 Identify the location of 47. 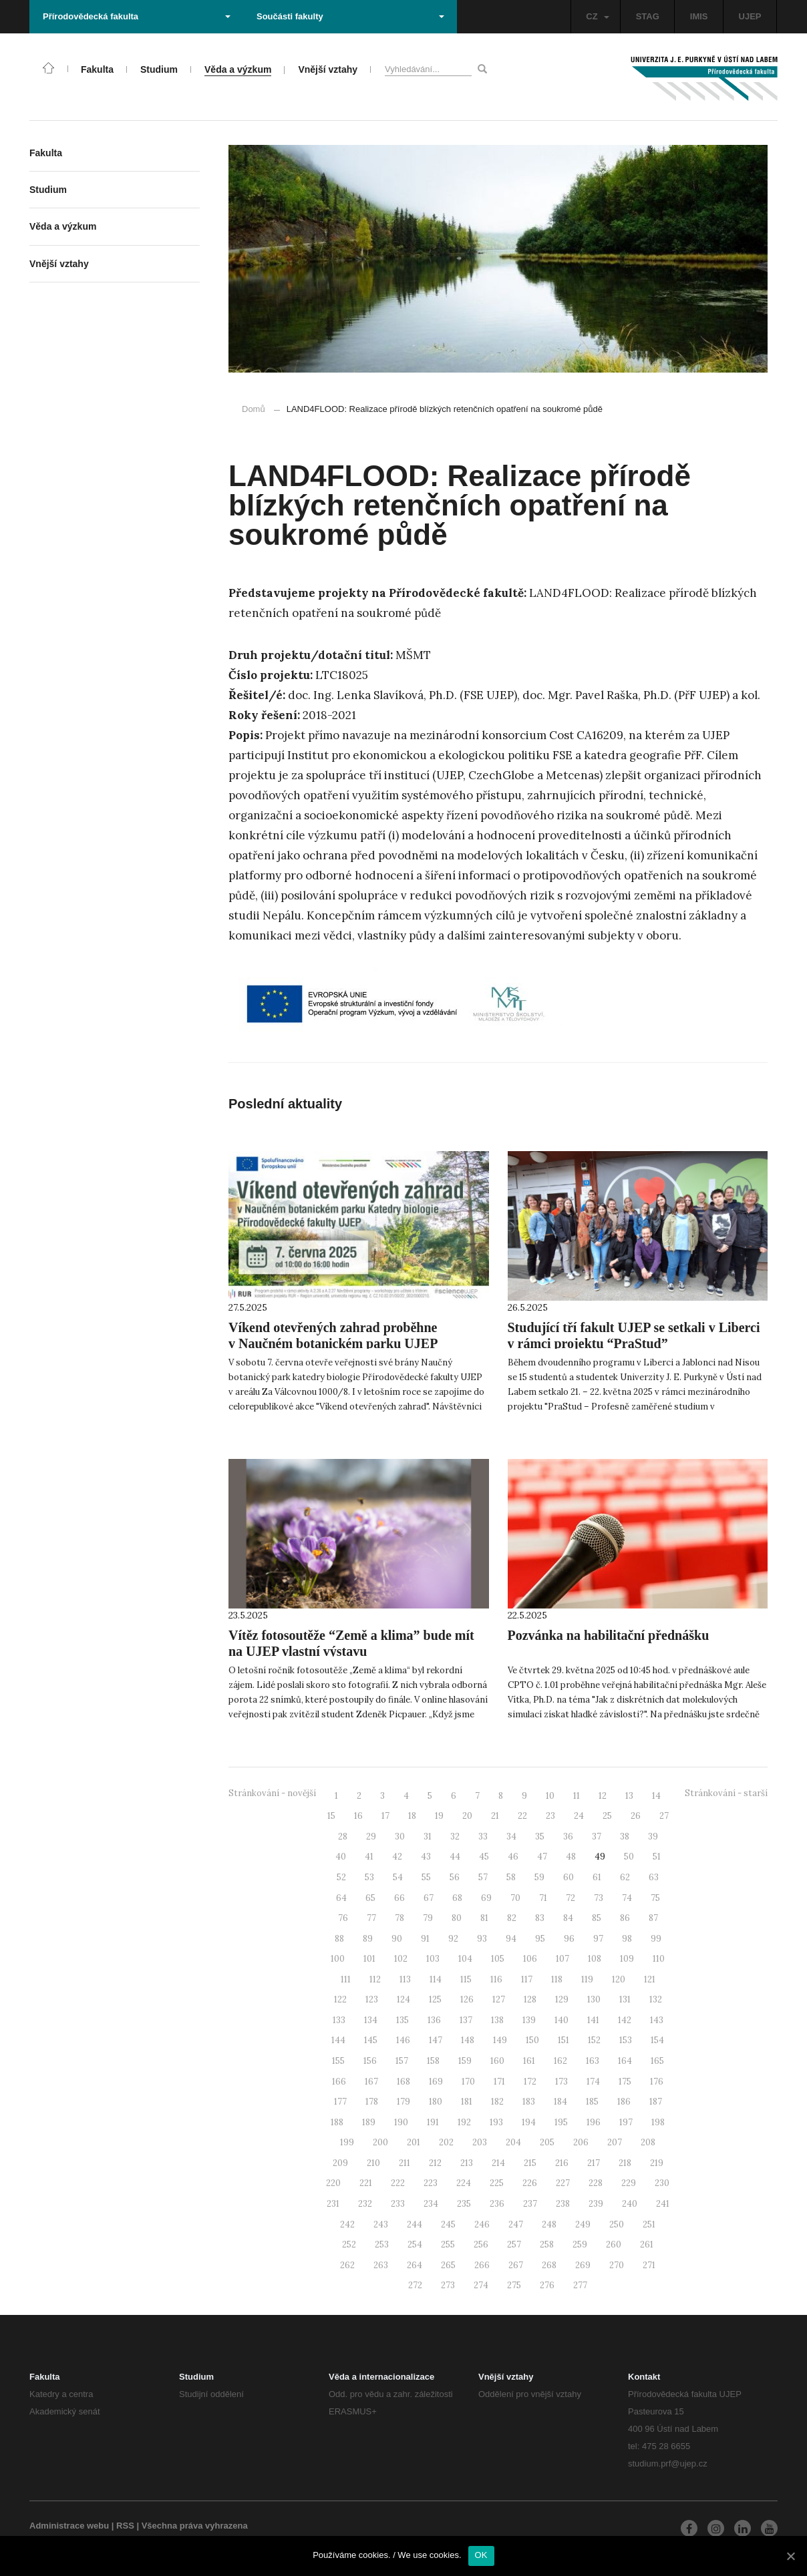
(542, 1856).